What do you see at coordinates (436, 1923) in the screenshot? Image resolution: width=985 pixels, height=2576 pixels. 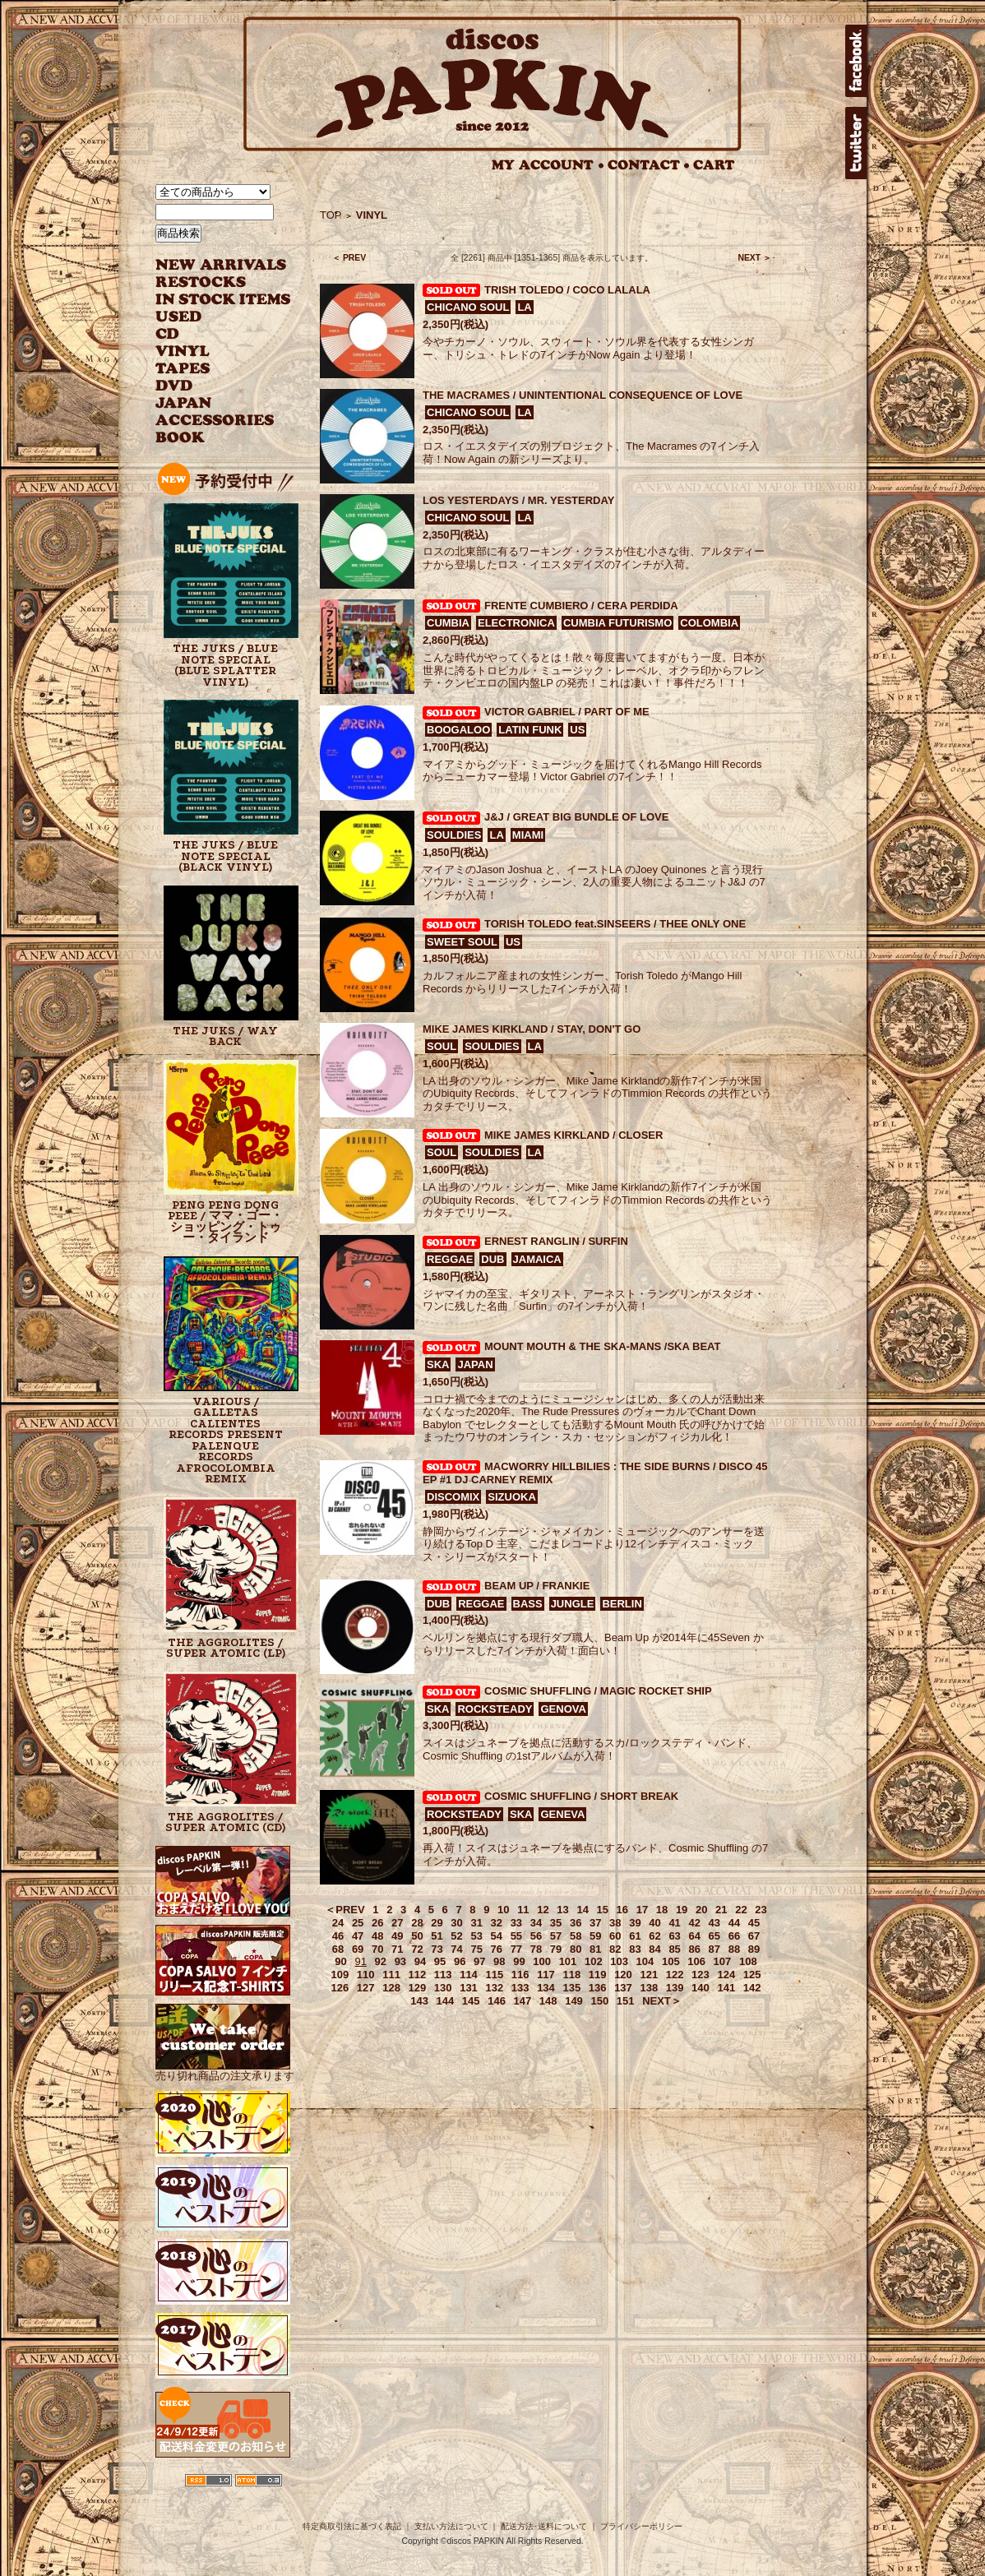 I see `29` at bounding box center [436, 1923].